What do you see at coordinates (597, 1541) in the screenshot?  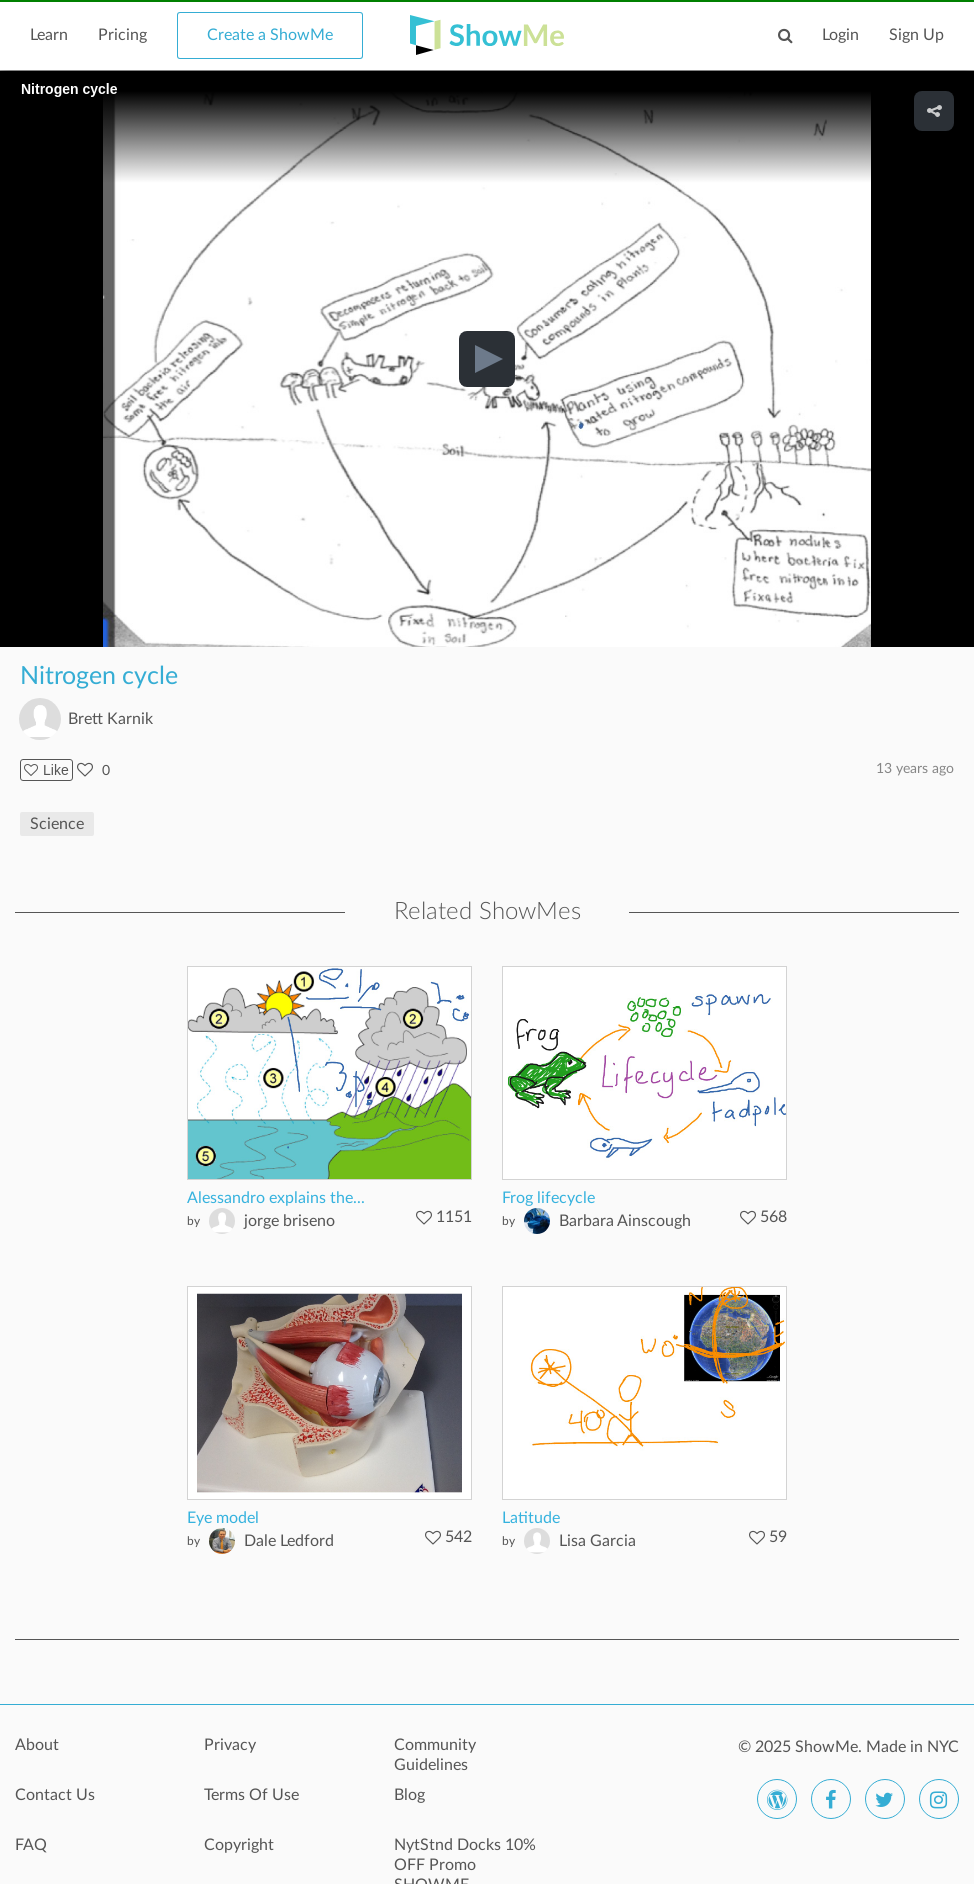 I see `Lisa Garcia` at bounding box center [597, 1541].